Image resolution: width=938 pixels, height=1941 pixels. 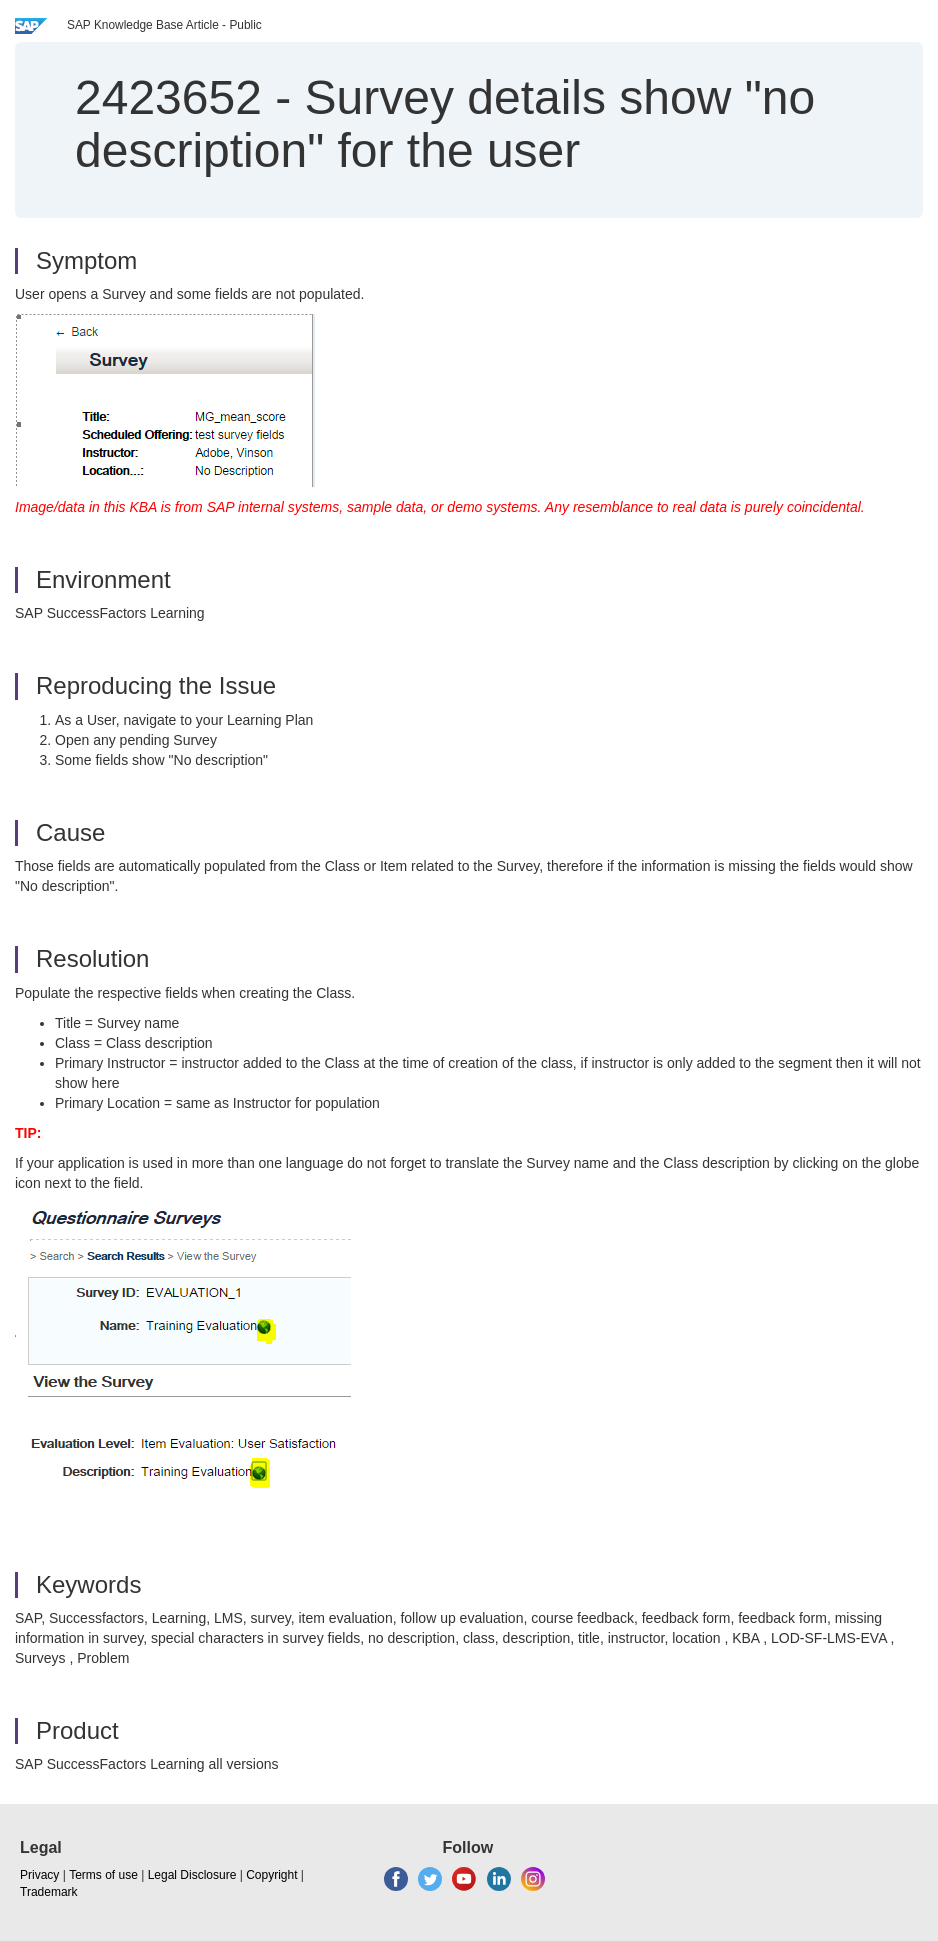 What do you see at coordinates (49, 1892) in the screenshot?
I see `Trademark` at bounding box center [49, 1892].